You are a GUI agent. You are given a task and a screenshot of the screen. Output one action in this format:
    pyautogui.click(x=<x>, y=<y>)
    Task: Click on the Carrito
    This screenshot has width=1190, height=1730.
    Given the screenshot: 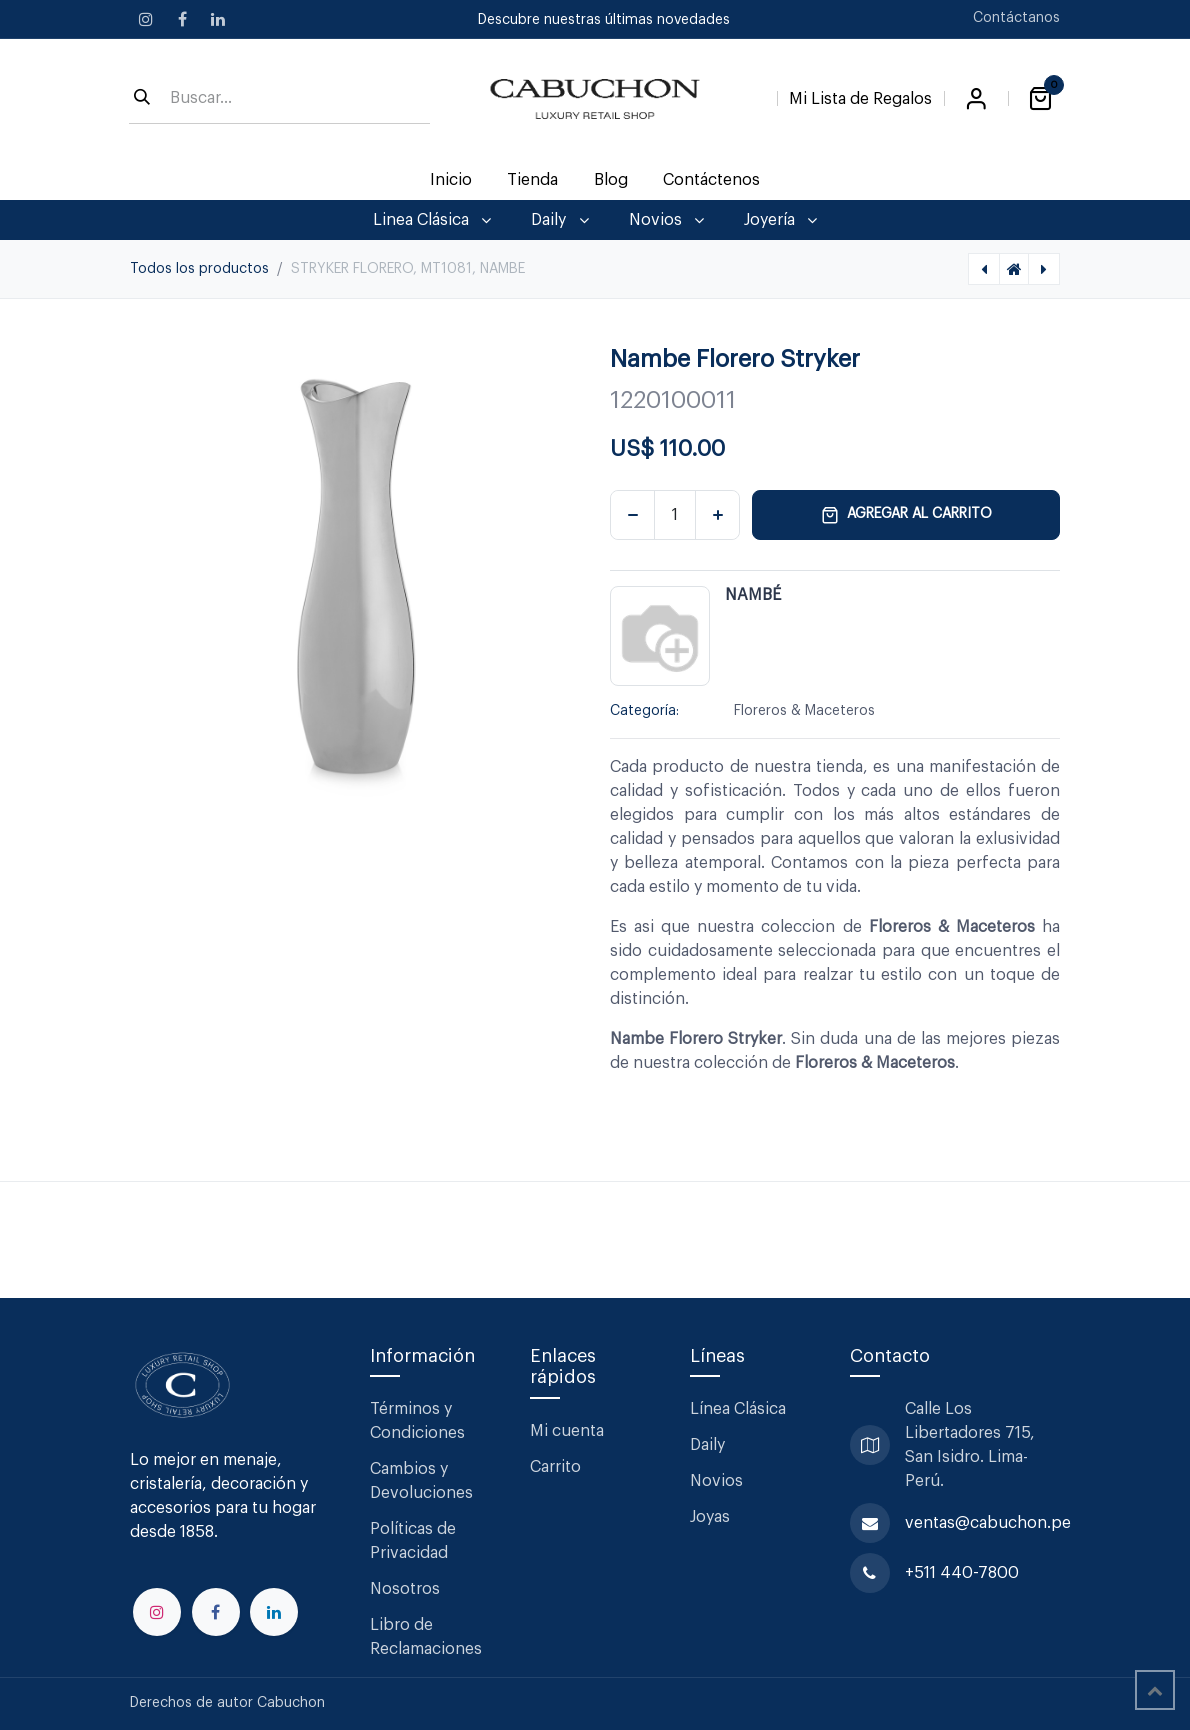 What is the action you would take?
    pyautogui.click(x=555, y=1467)
    